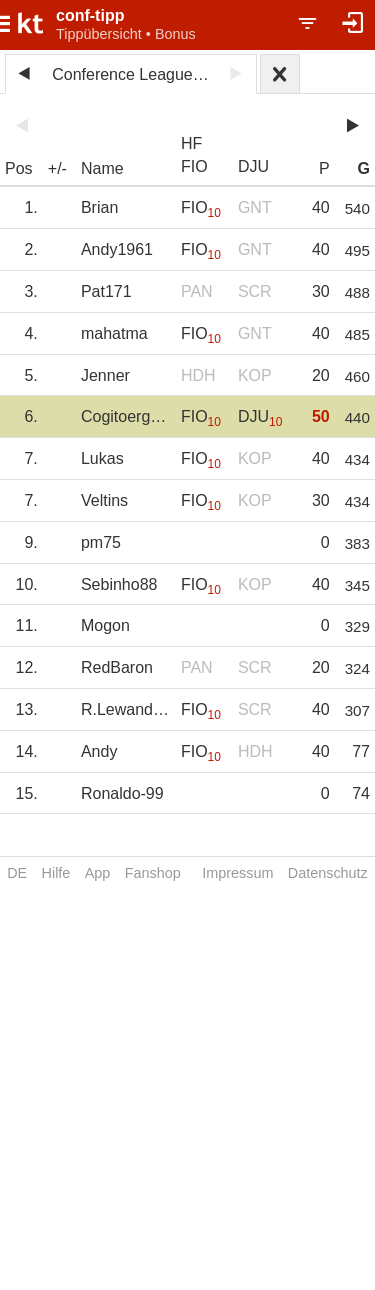 The image size is (375, 1290). What do you see at coordinates (237, 873) in the screenshot?
I see `Impressum` at bounding box center [237, 873].